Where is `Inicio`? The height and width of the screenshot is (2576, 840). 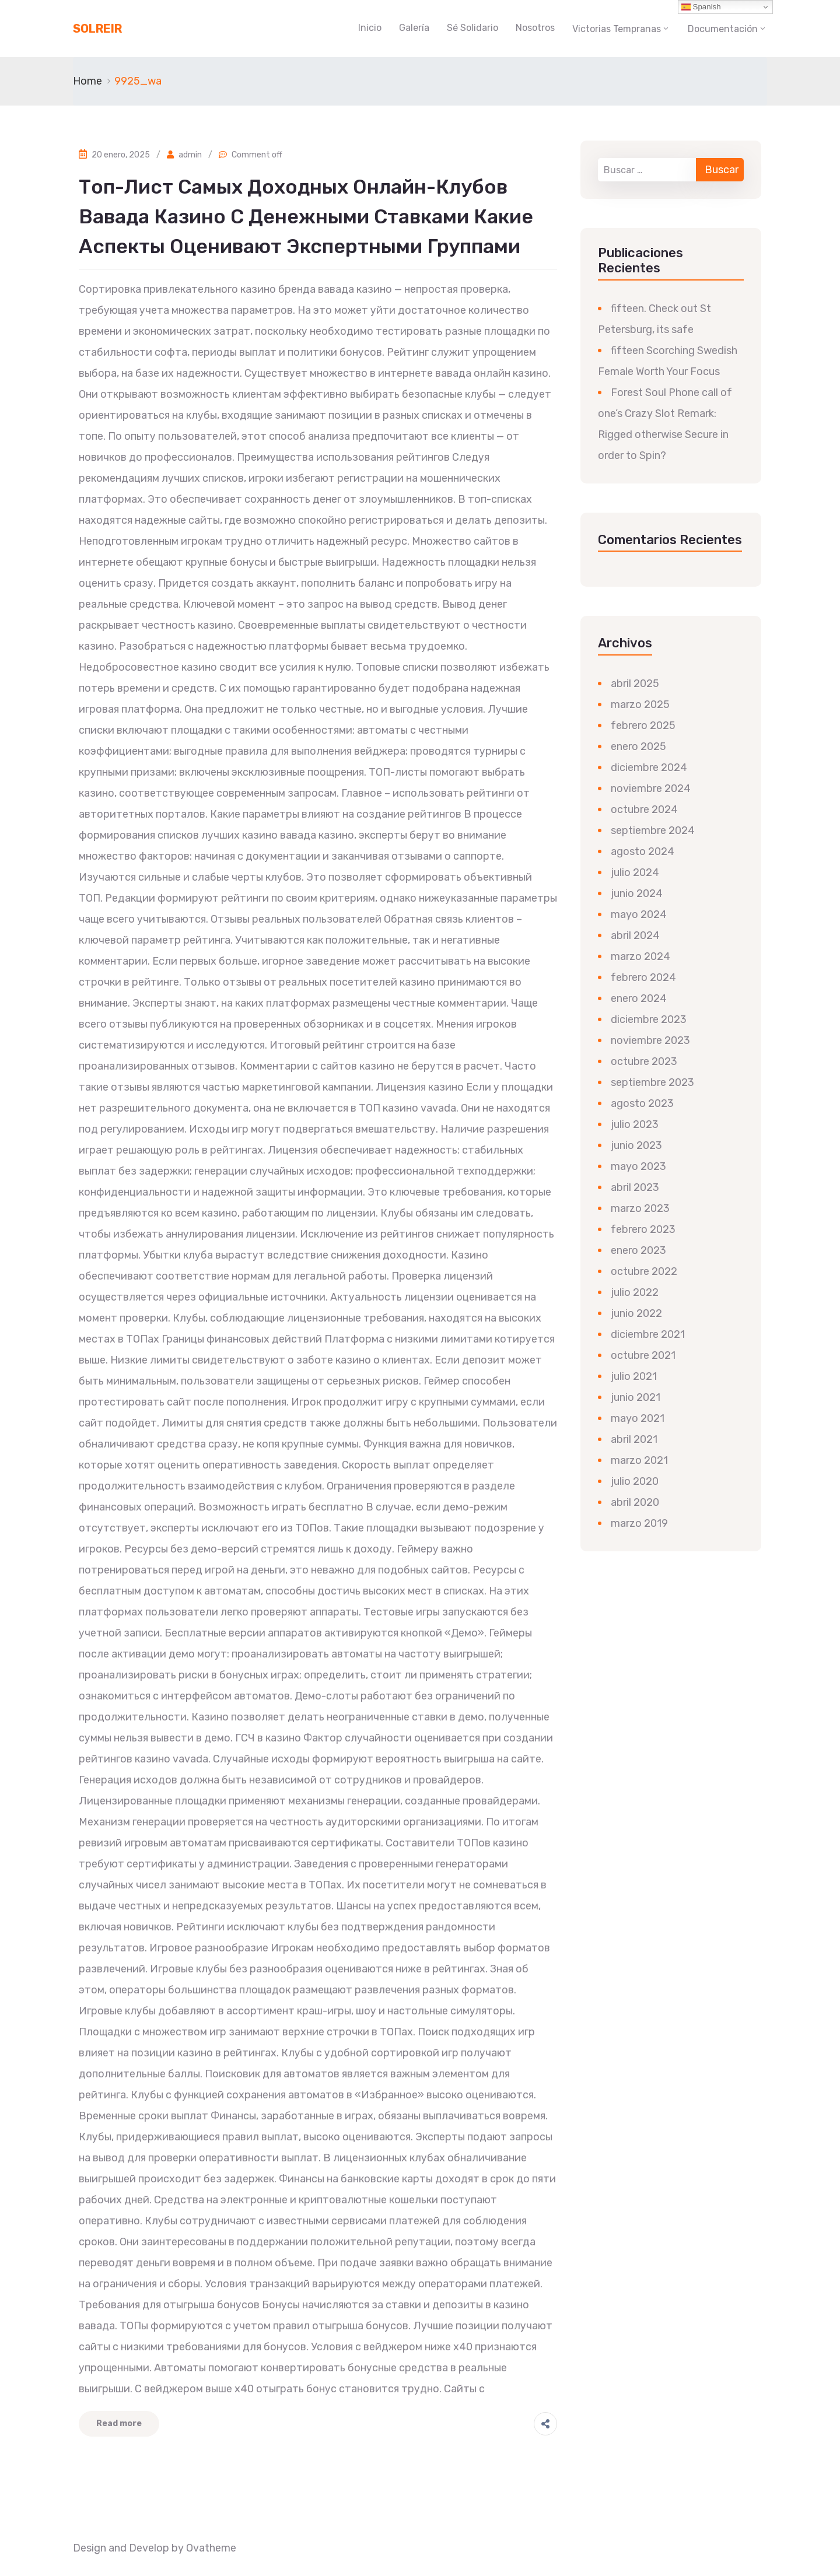 Inicio is located at coordinates (370, 27).